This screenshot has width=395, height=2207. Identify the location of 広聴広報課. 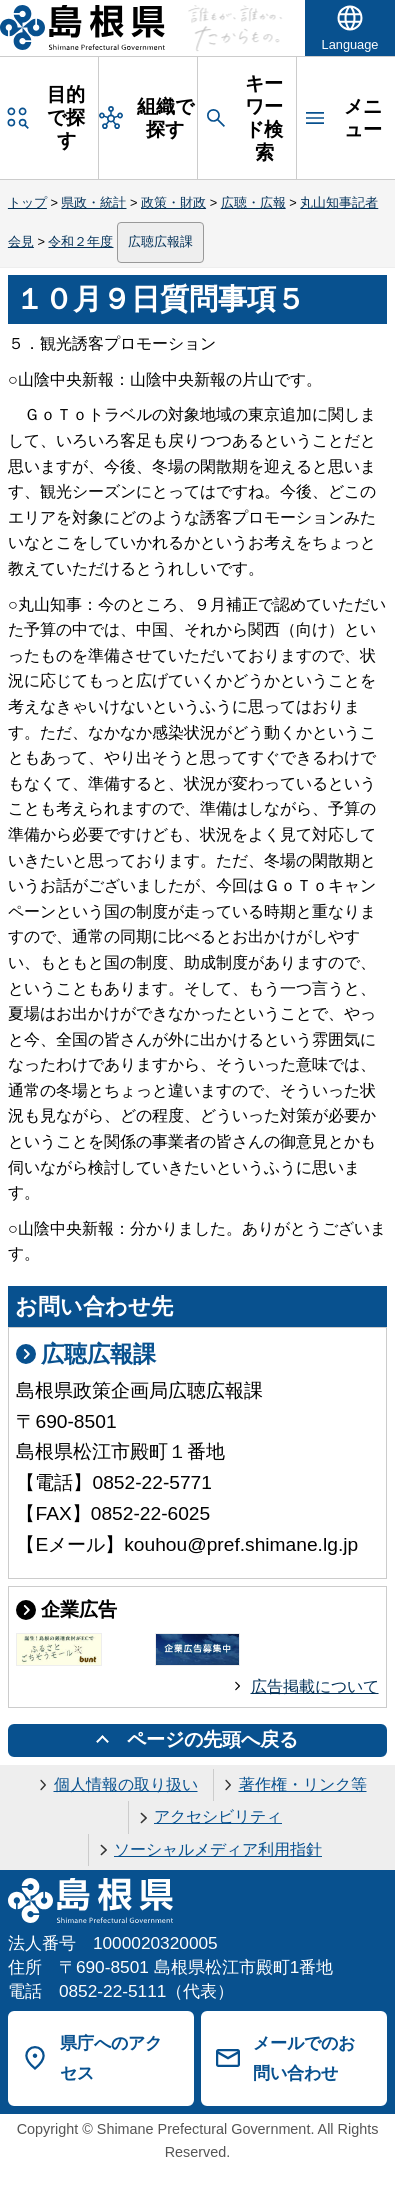
(160, 241).